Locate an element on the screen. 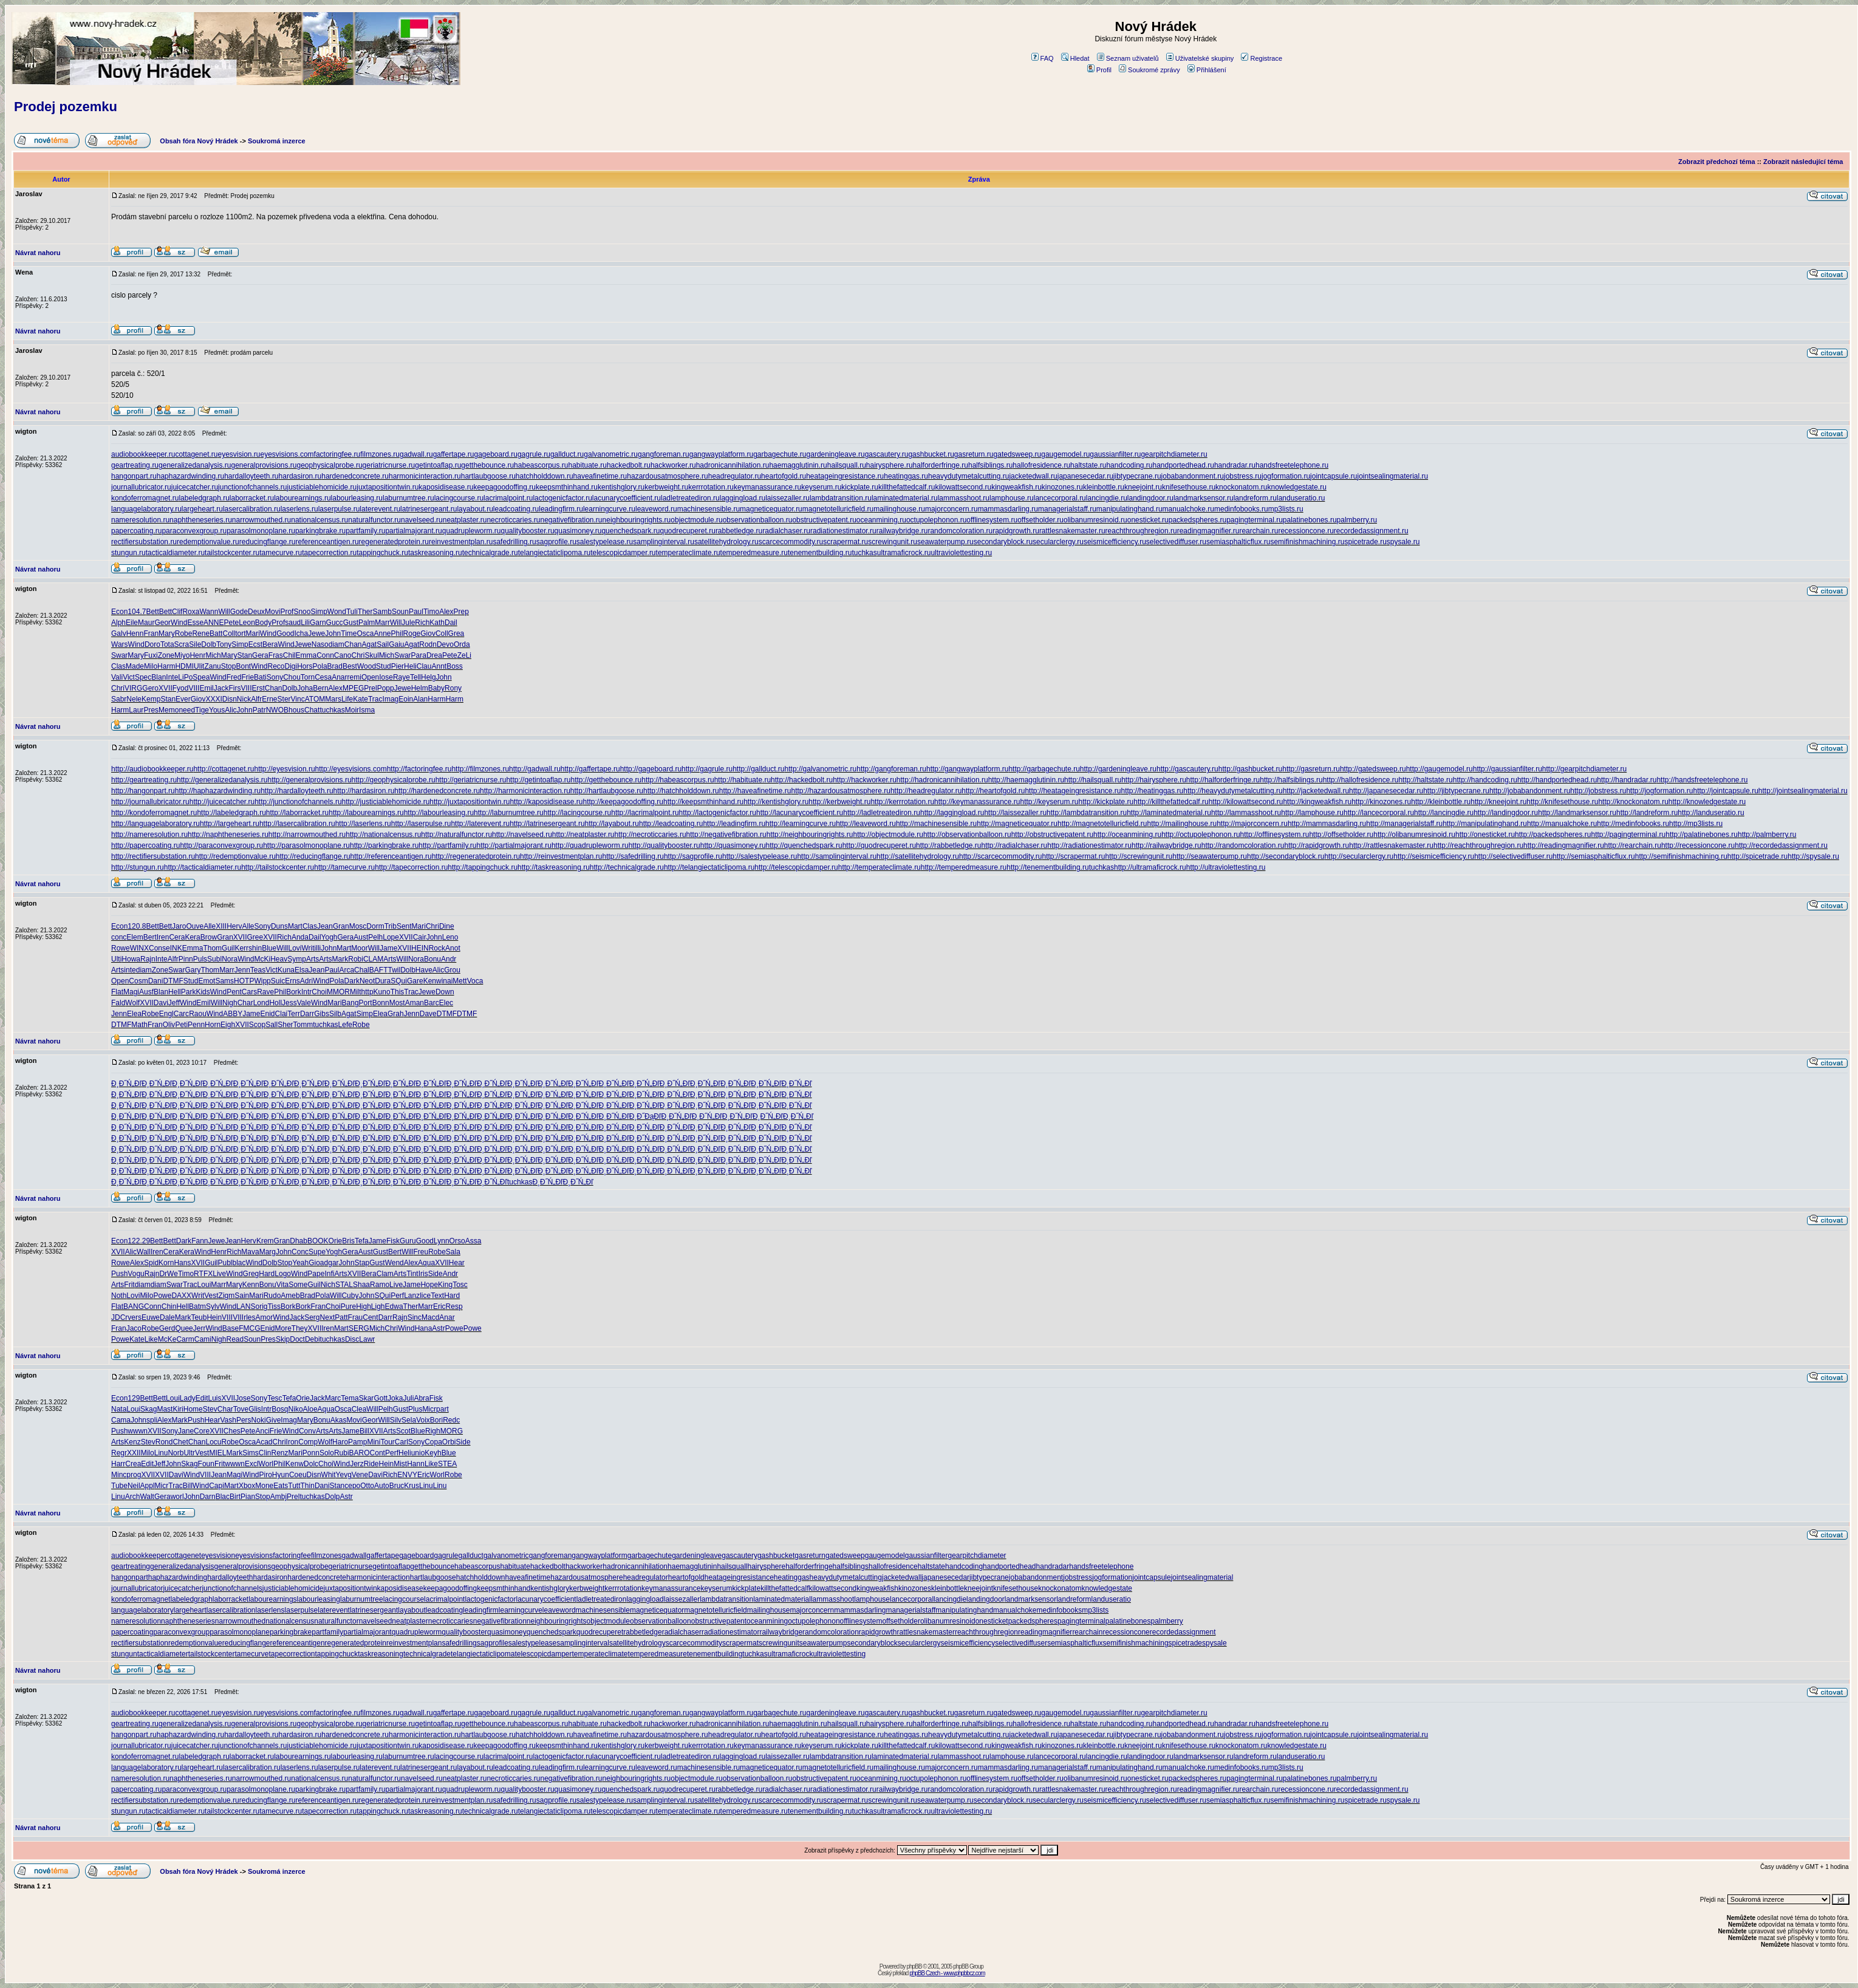 This screenshot has height=1988, width=1858. Cons is located at coordinates (157, 948).